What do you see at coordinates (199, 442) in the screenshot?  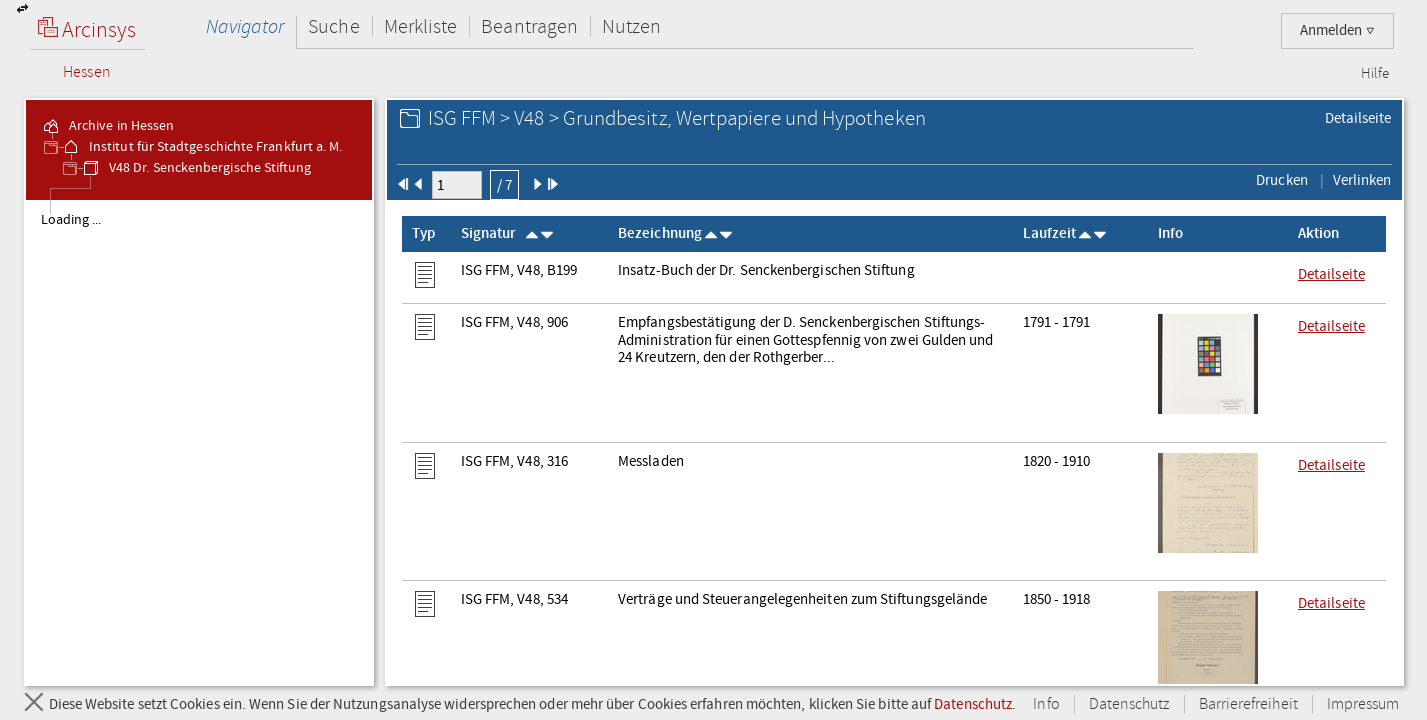 I see `[tree]` at bounding box center [199, 442].